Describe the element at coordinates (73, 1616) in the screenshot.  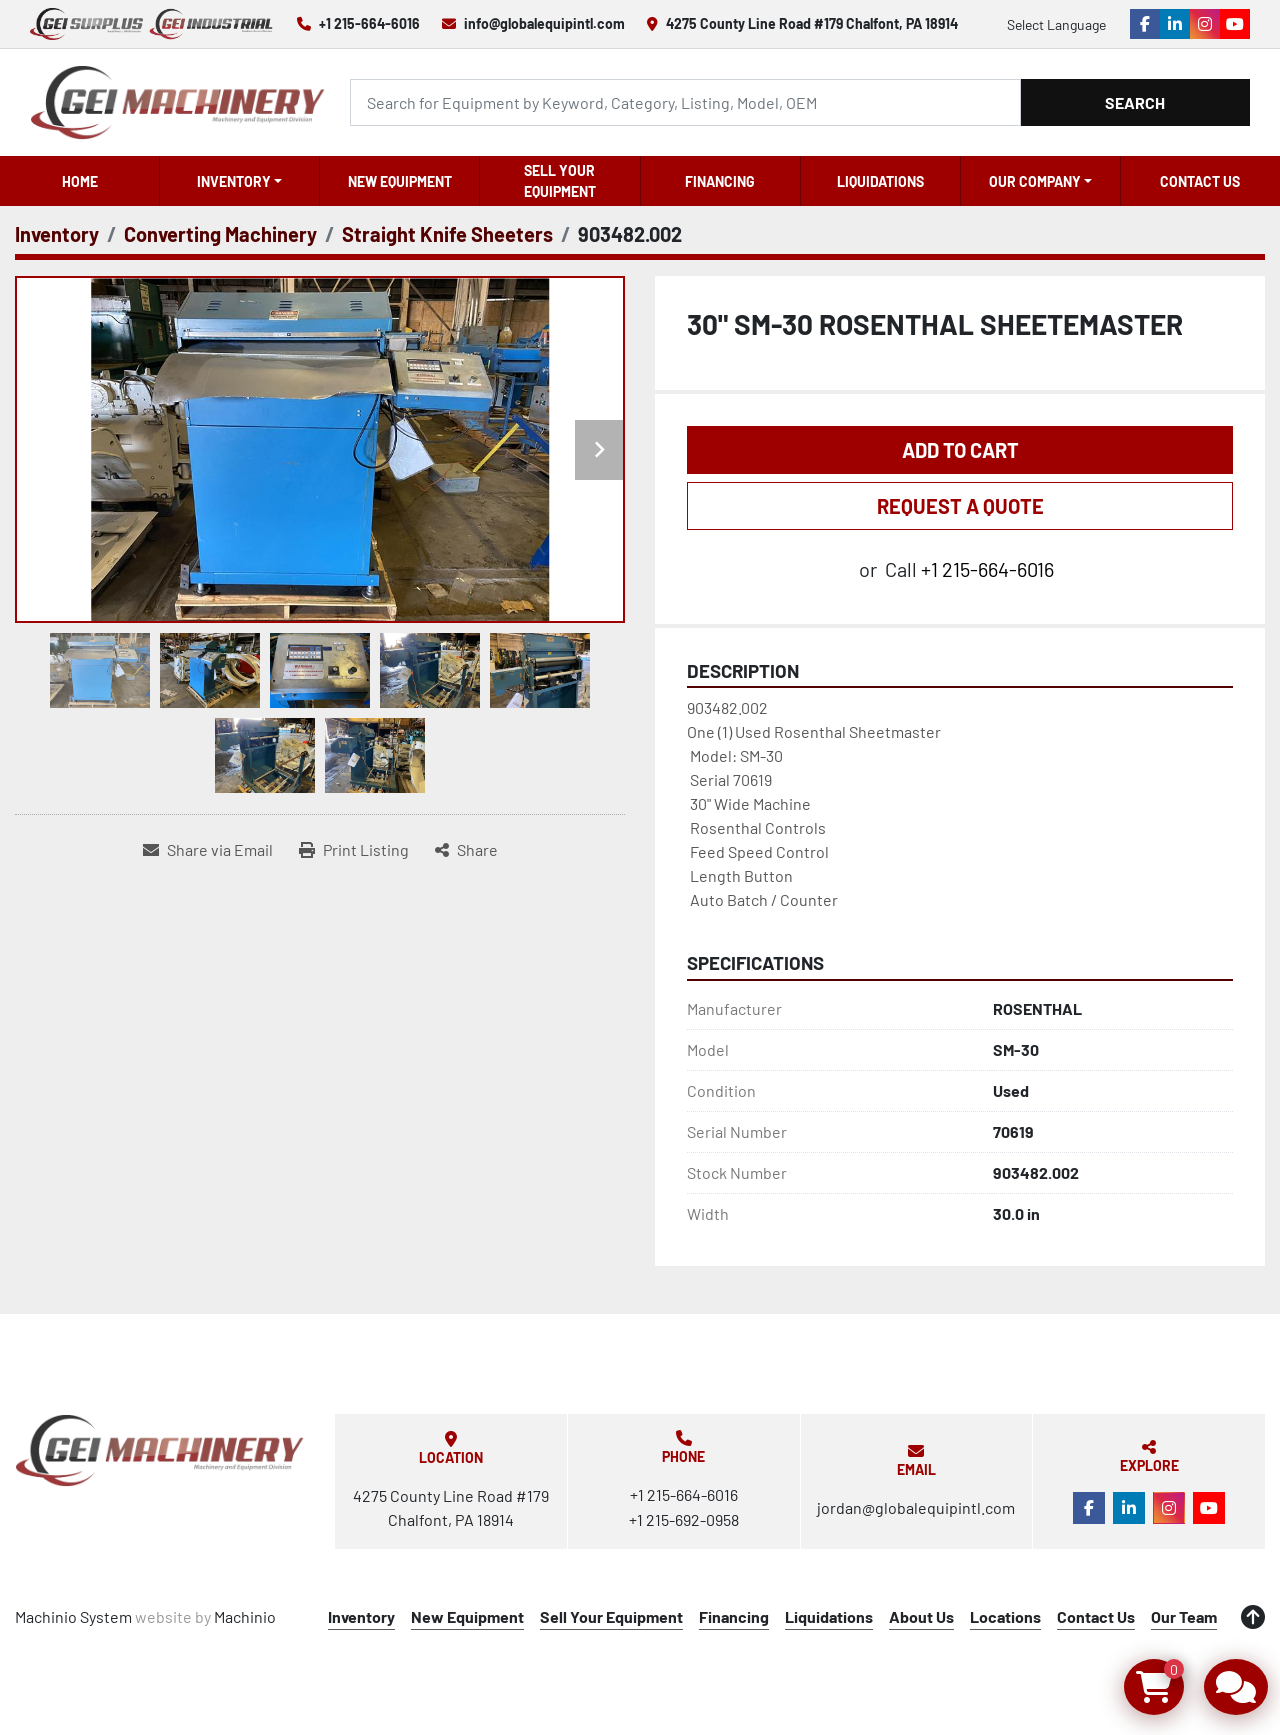
I see `Machinio System` at that location.